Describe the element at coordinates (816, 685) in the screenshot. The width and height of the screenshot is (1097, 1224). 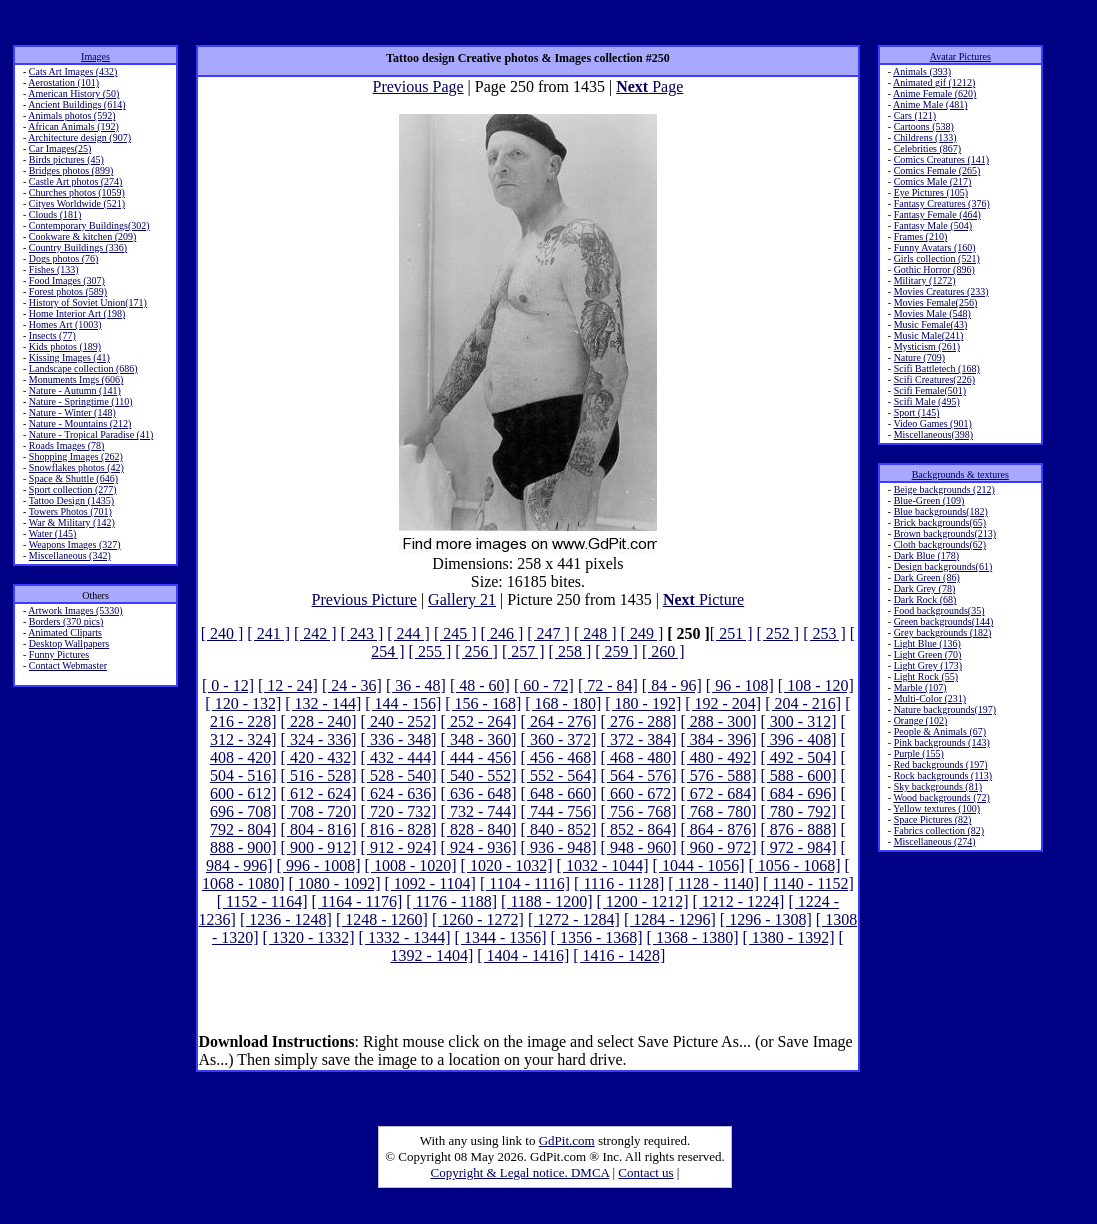
I see `[ 108 - 120]` at that location.